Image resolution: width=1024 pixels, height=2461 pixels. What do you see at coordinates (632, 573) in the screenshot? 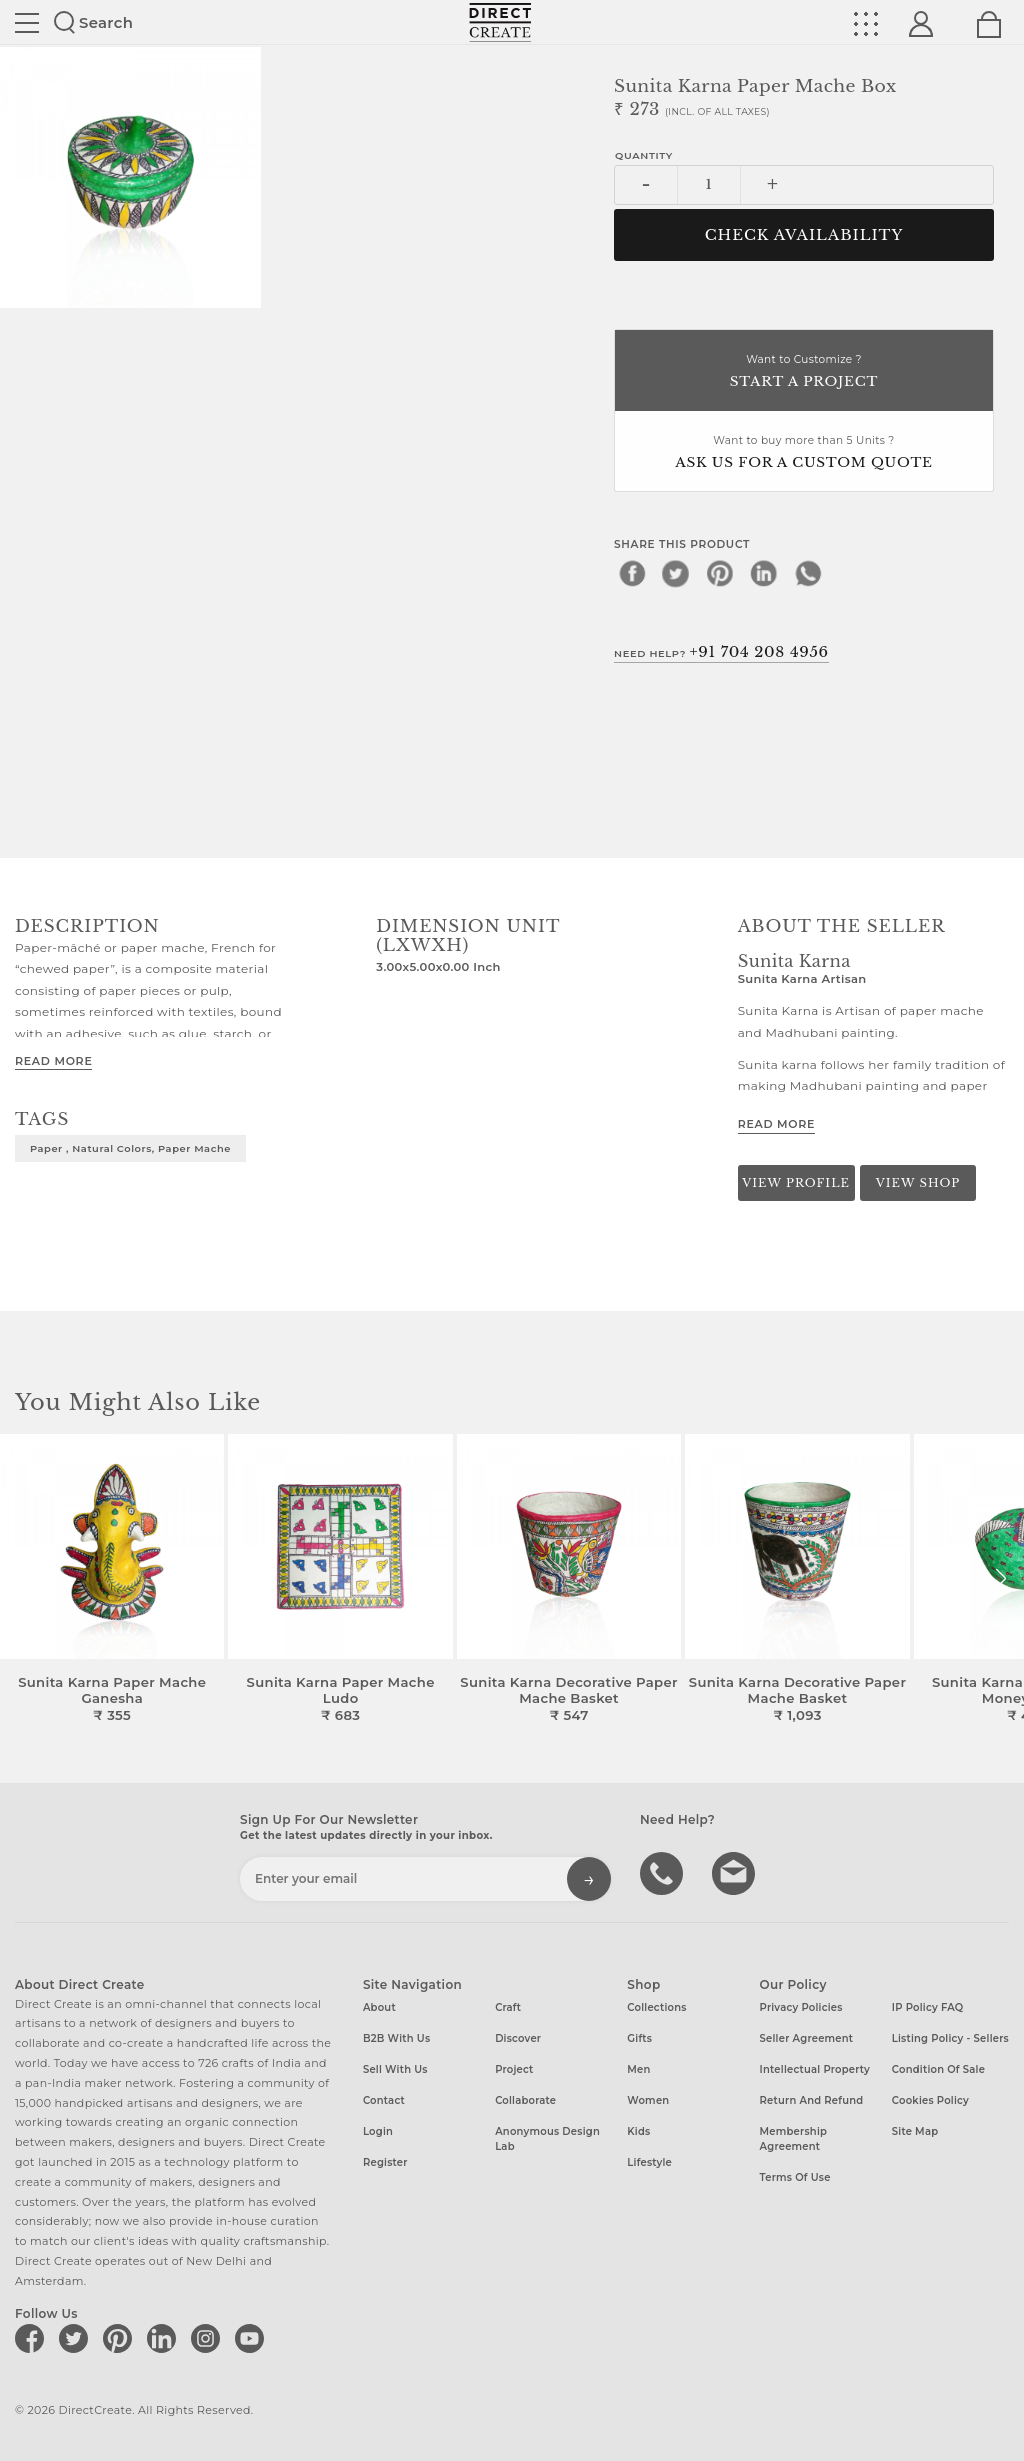
I see `[facebook]` at bounding box center [632, 573].